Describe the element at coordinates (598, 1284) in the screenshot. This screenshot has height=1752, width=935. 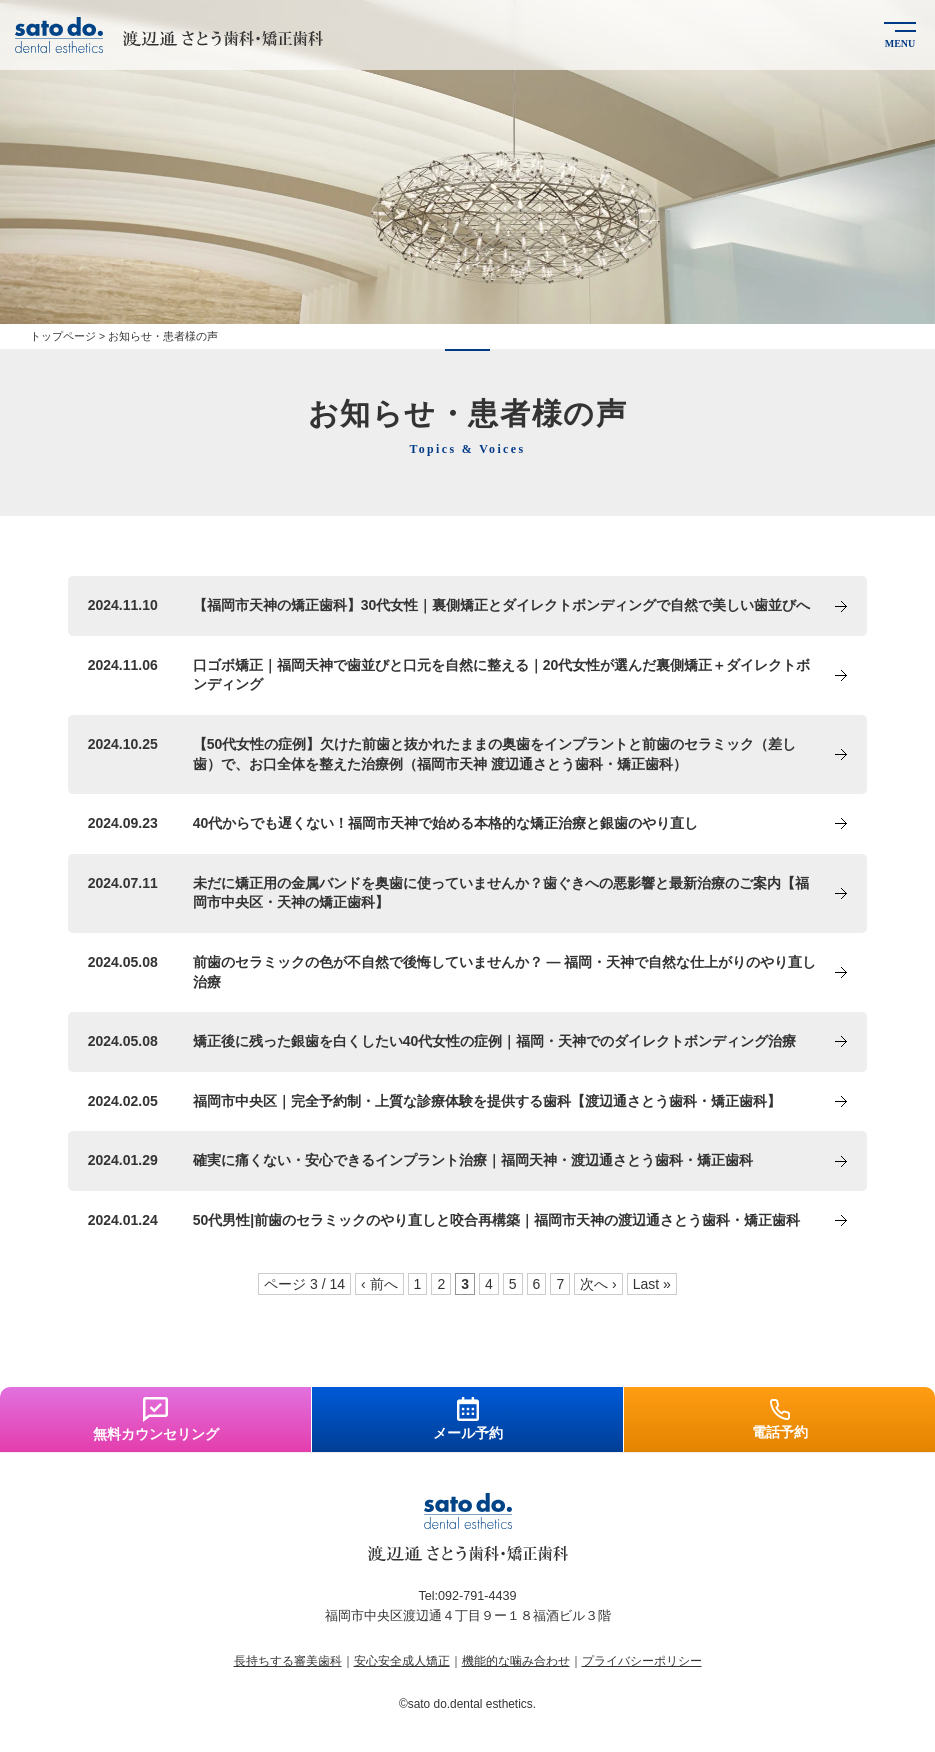
I see `次へ ›` at that location.